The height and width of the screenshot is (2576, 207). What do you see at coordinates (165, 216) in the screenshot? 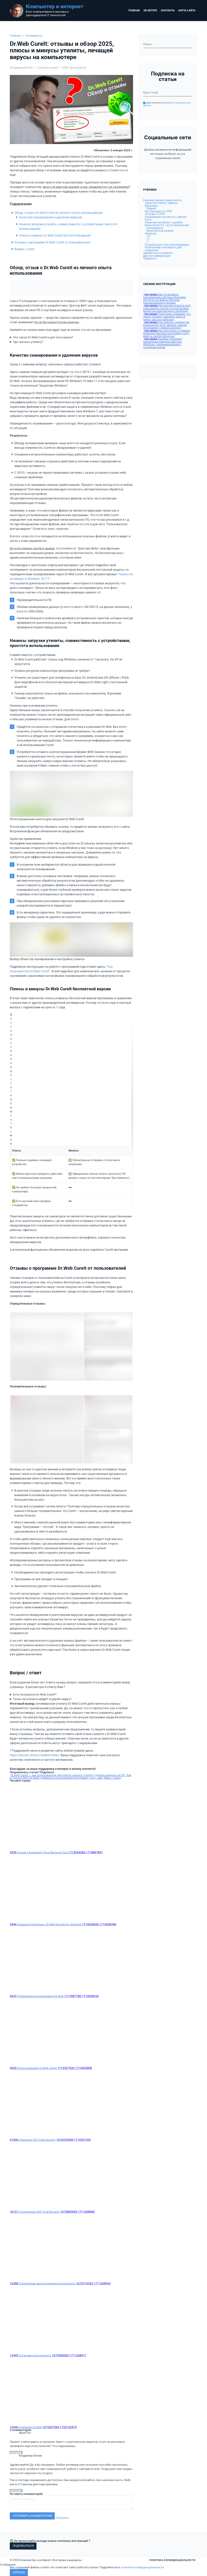
I see `Скачивание контента с сайтов` at bounding box center [165, 216].